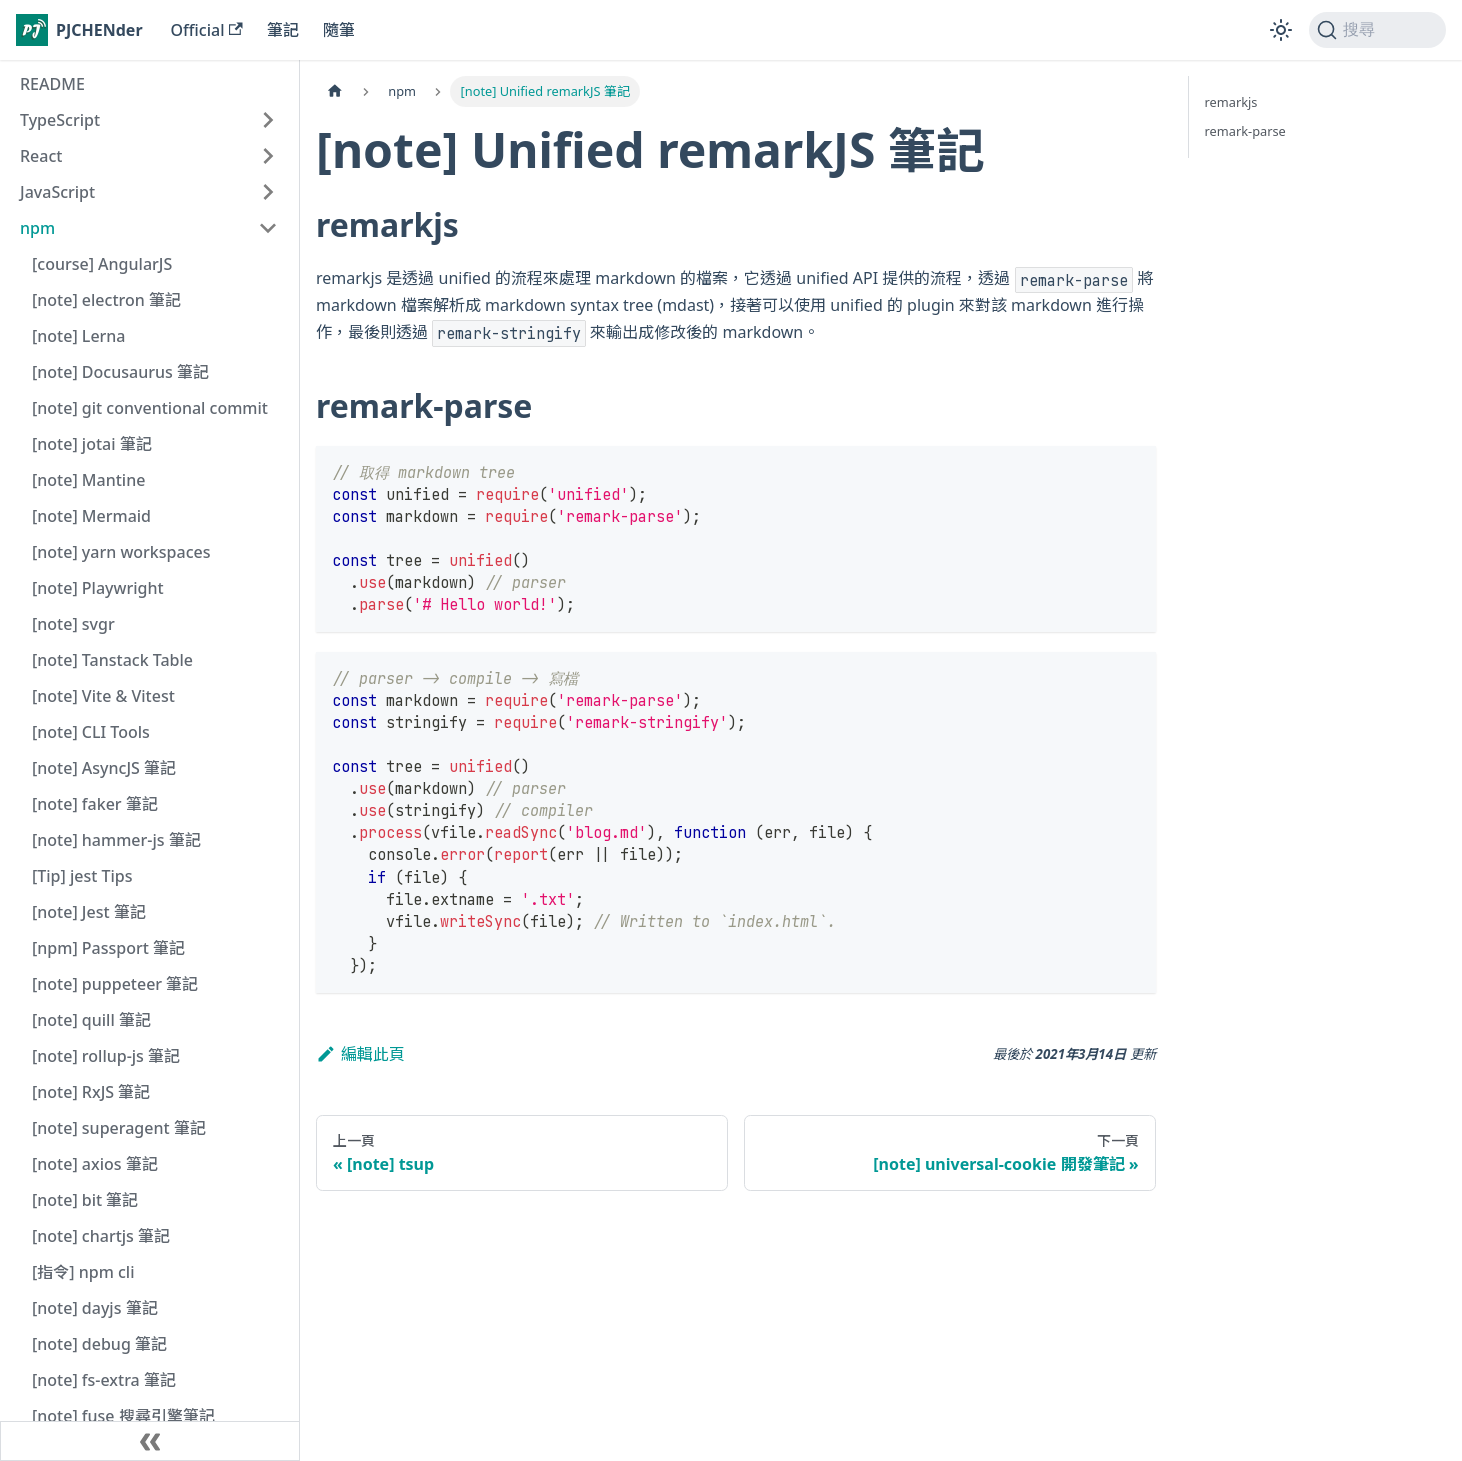 This screenshot has height=1461, width=1462. Describe the element at coordinates (57, 192) in the screenshot. I see `JavaScript [button]` at that location.